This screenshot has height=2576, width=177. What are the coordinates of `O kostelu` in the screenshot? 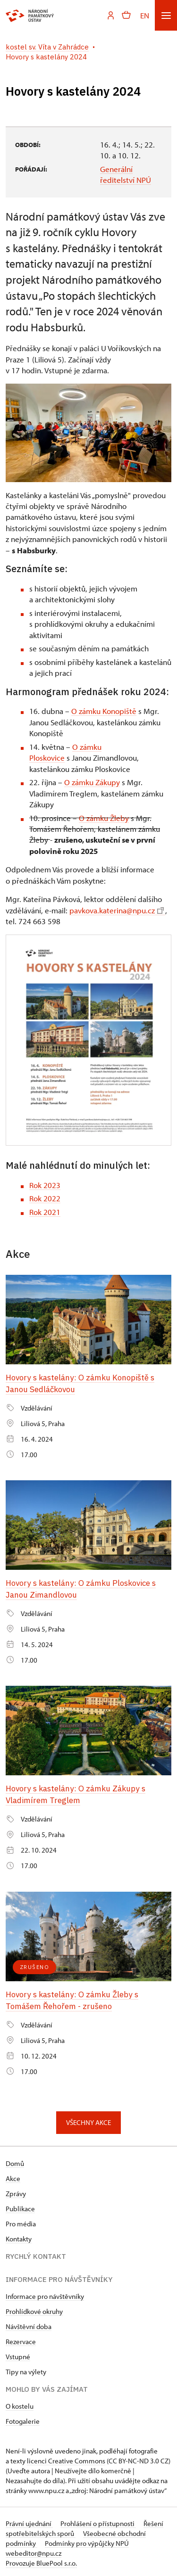 It's located at (20, 2402).